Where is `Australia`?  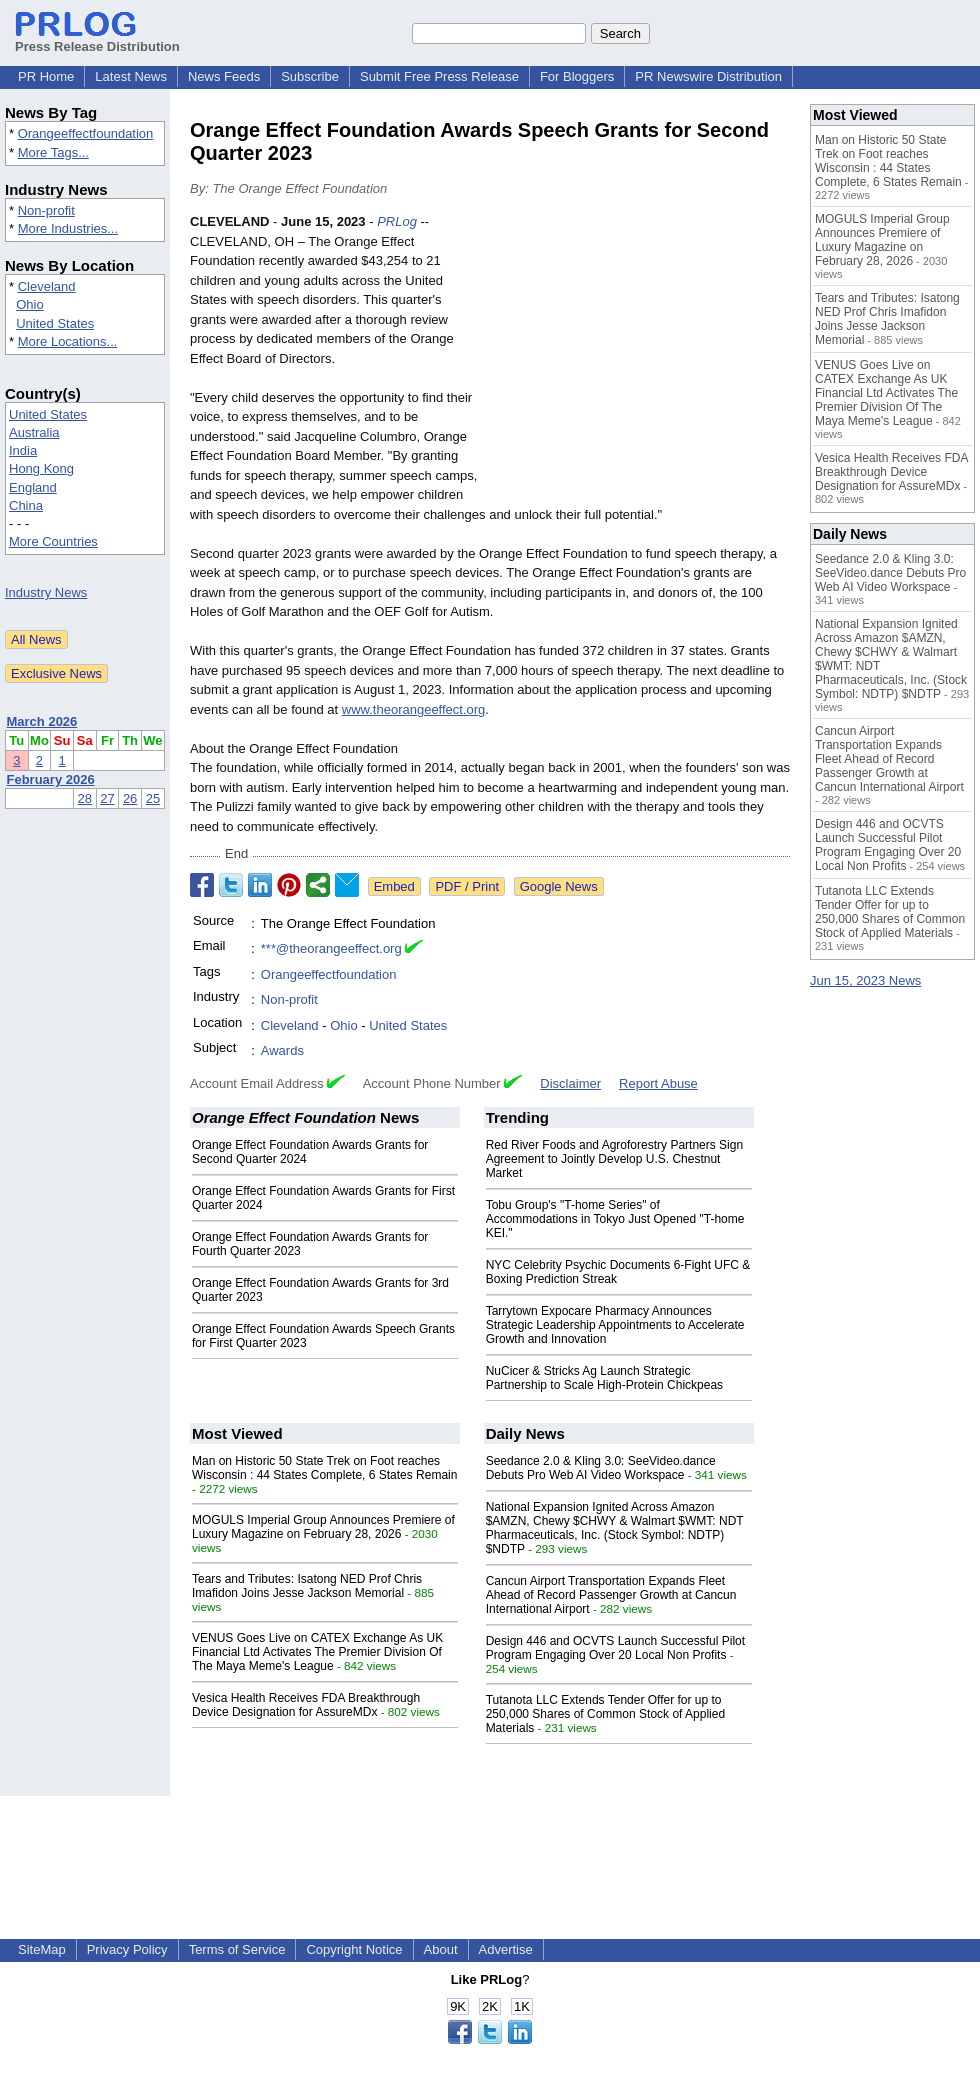
Australia is located at coordinates (34, 432).